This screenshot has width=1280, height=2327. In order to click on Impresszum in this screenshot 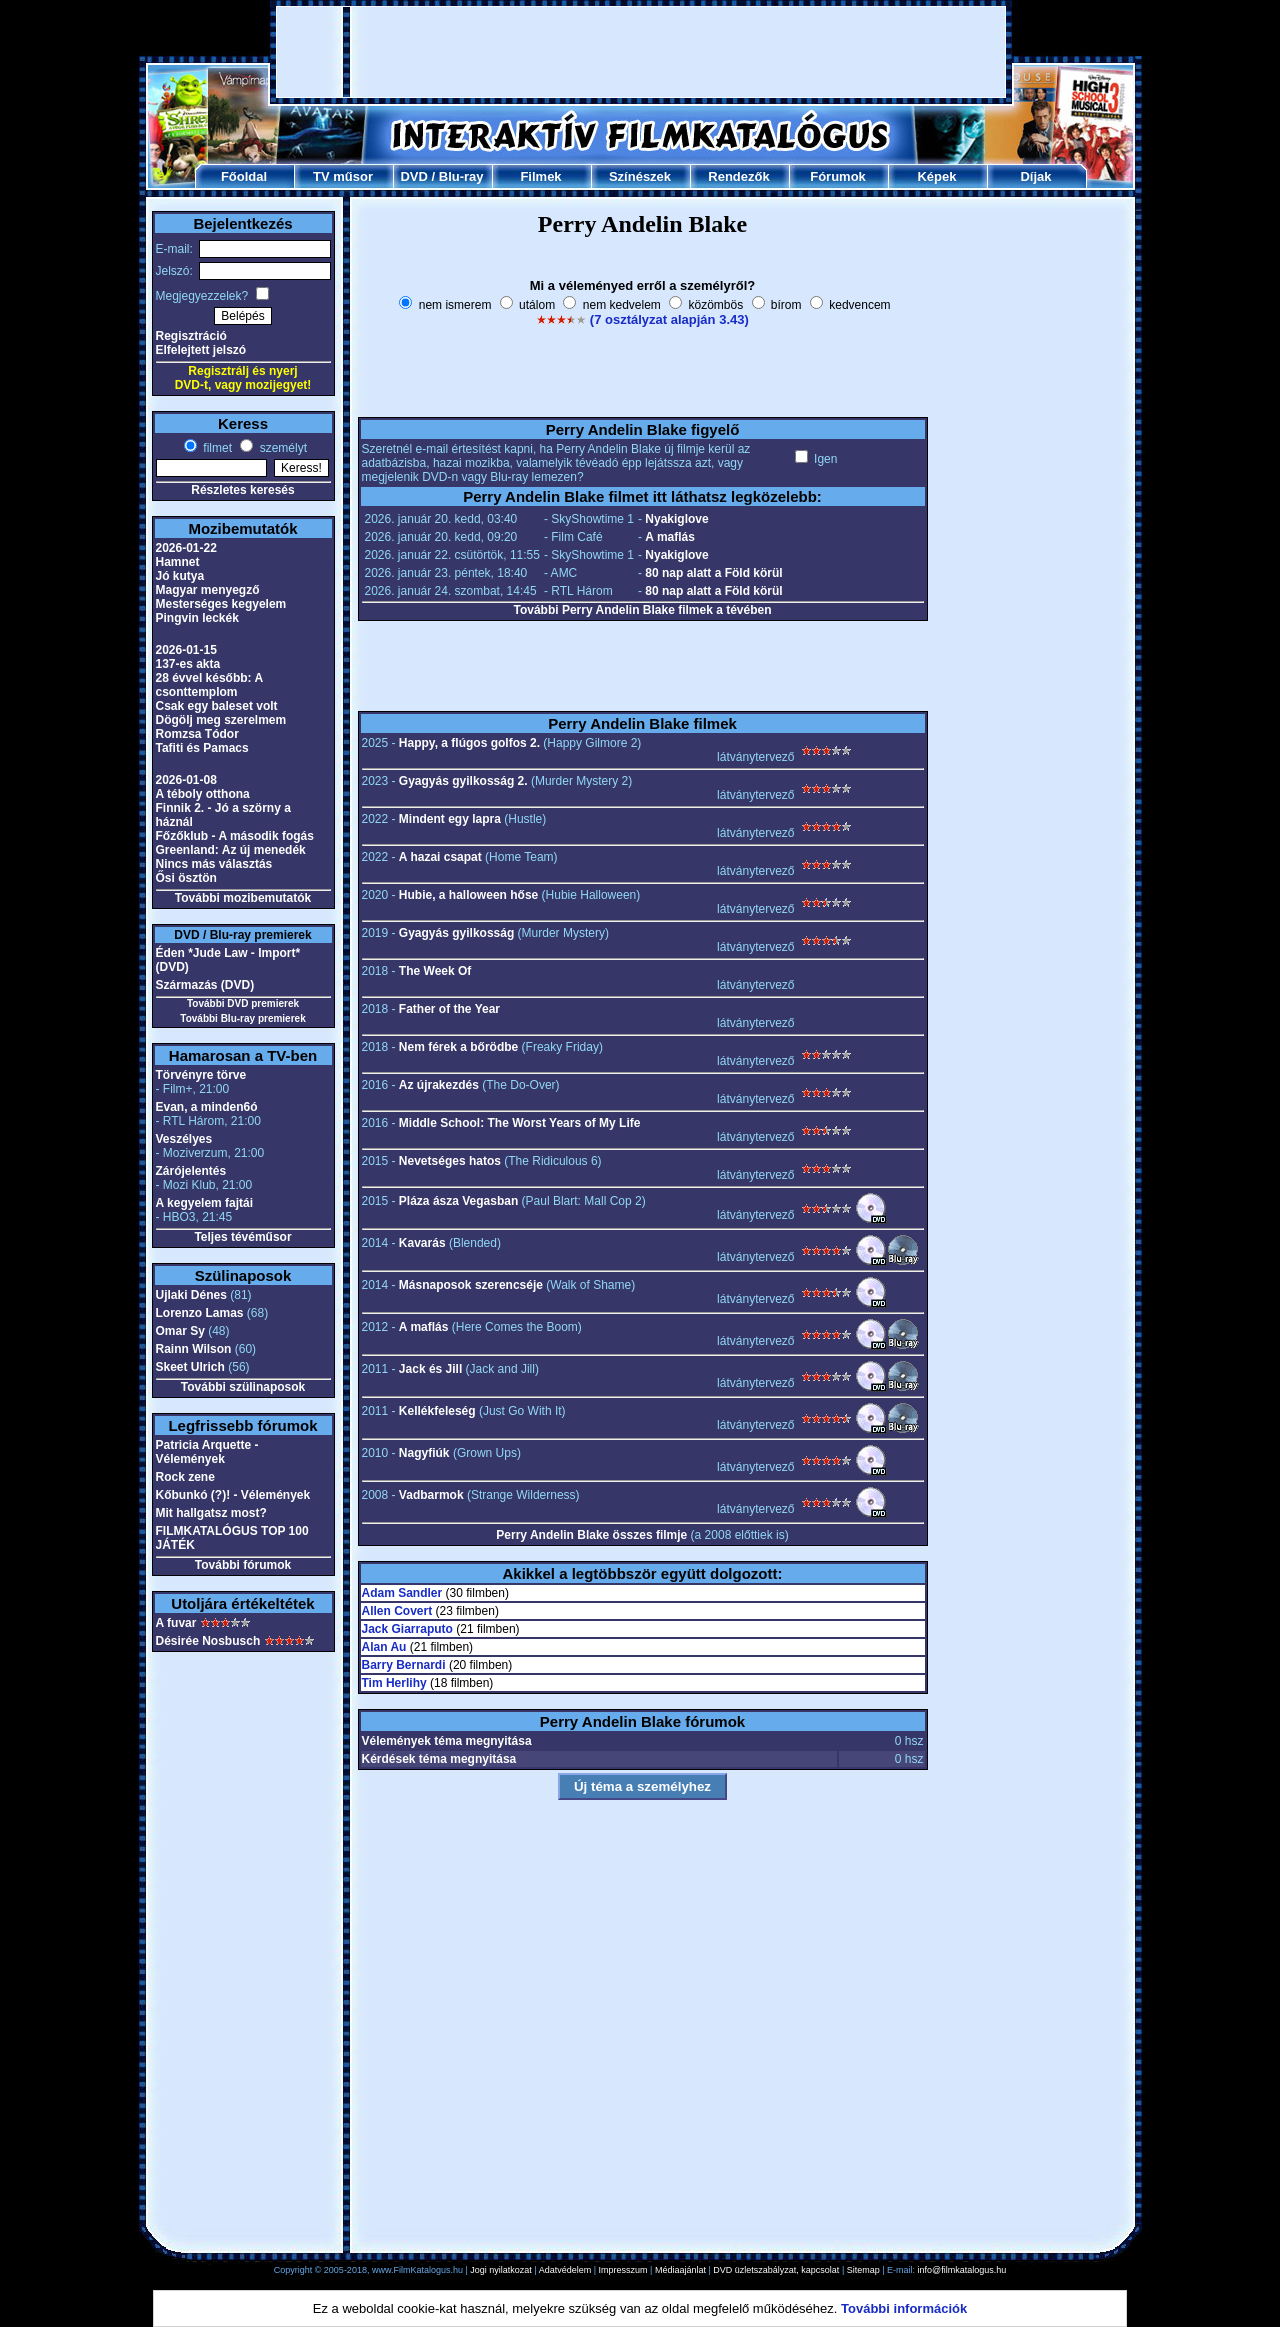, I will do `click(623, 2270)`.